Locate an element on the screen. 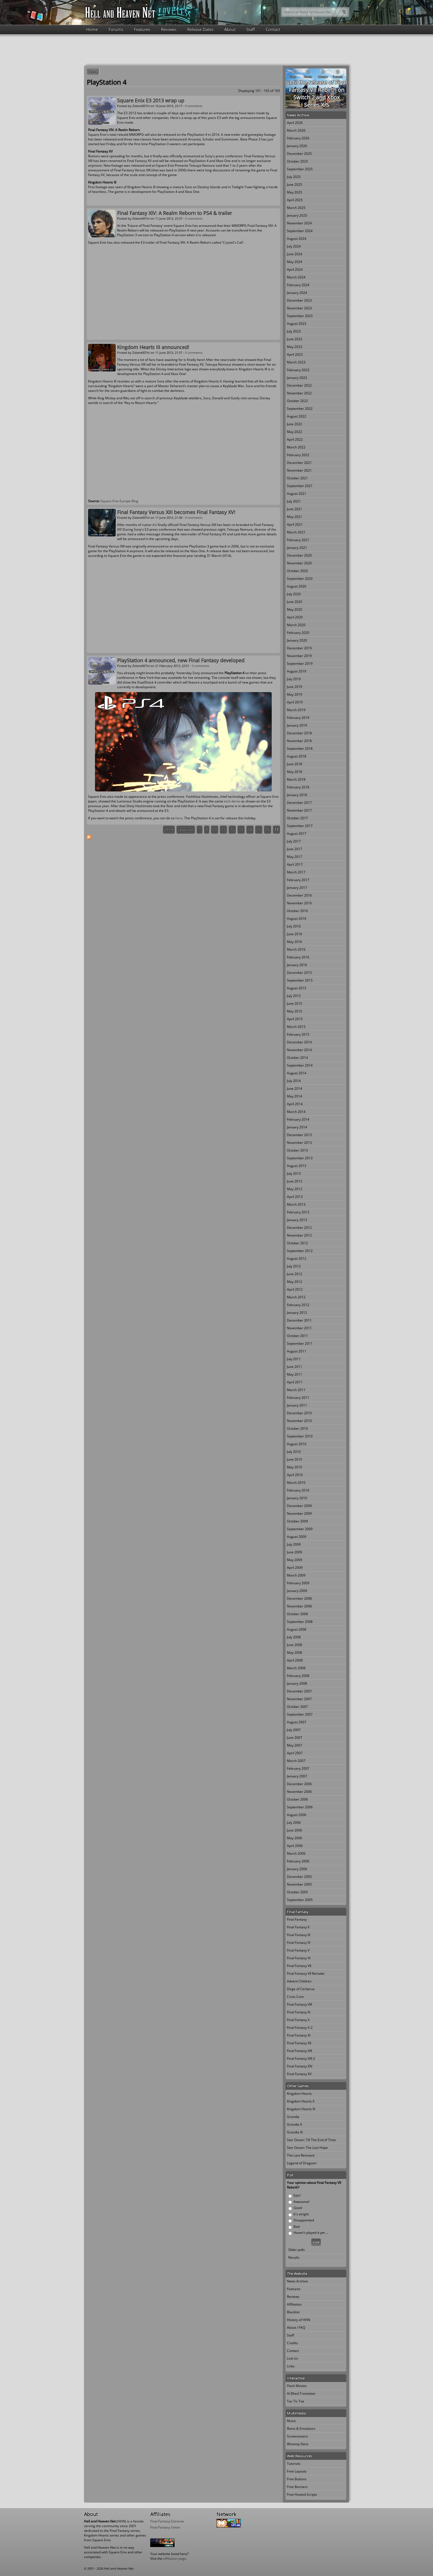 The width and height of the screenshot is (433, 2576). September 2014 is located at coordinates (300, 1065).